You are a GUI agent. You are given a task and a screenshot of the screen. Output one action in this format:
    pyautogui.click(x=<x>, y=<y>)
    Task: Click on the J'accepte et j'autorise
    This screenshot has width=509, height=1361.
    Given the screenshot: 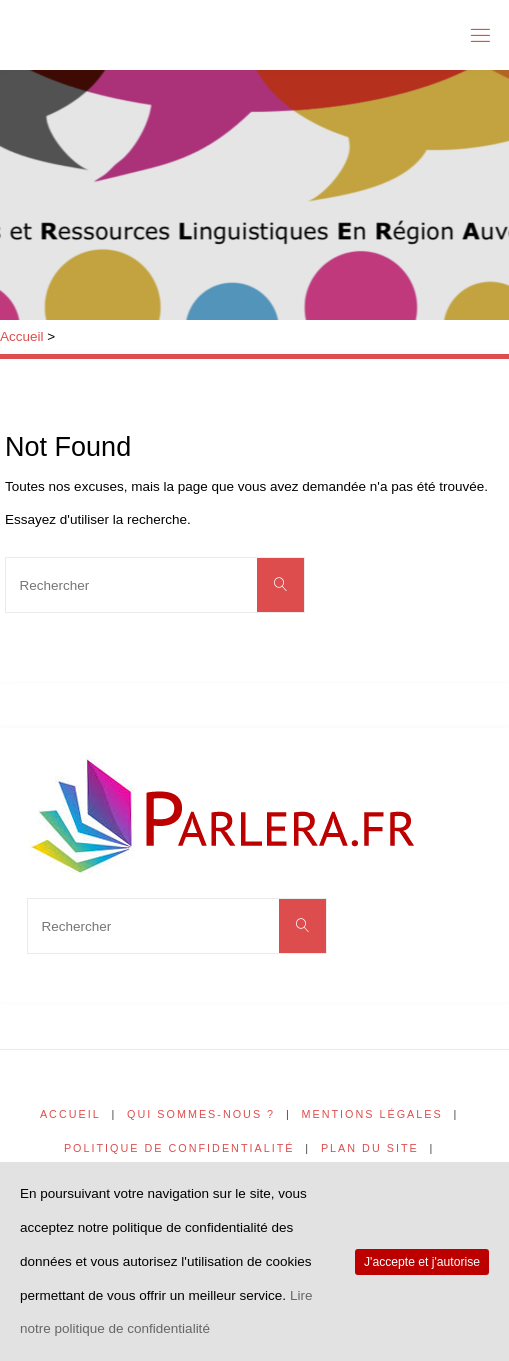 What is the action you would take?
    pyautogui.click(x=422, y=1262)
    